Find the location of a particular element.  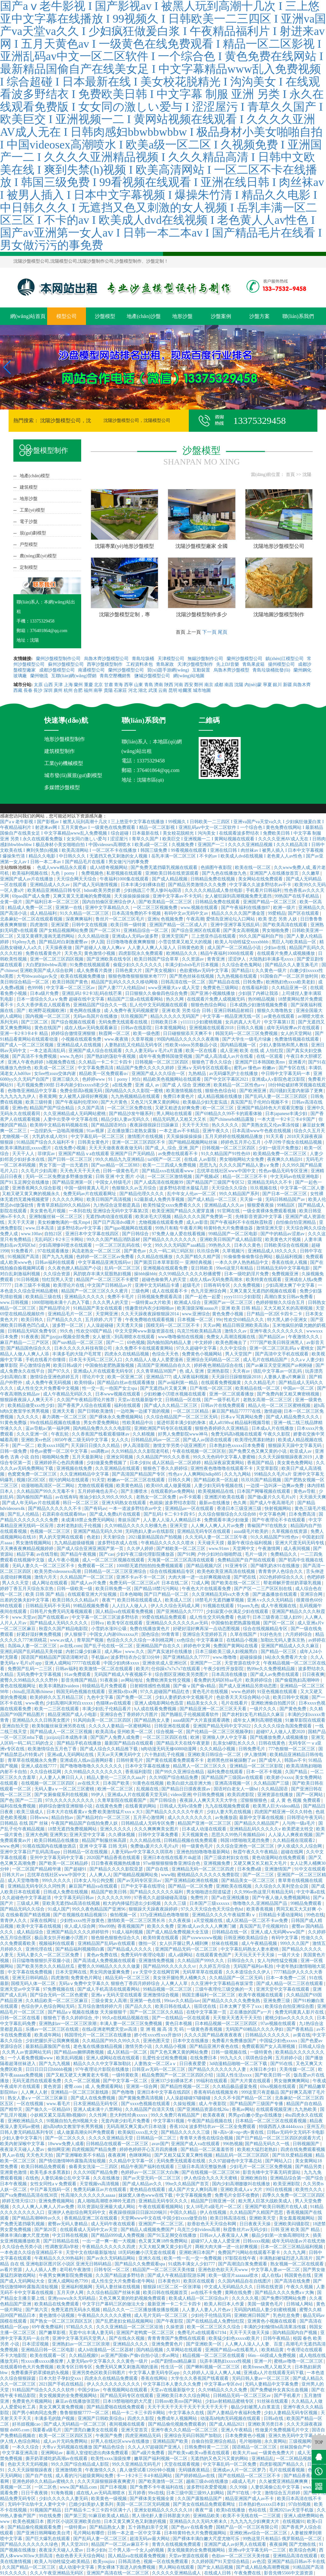

尾頁 is located at coordinates (222, 632).